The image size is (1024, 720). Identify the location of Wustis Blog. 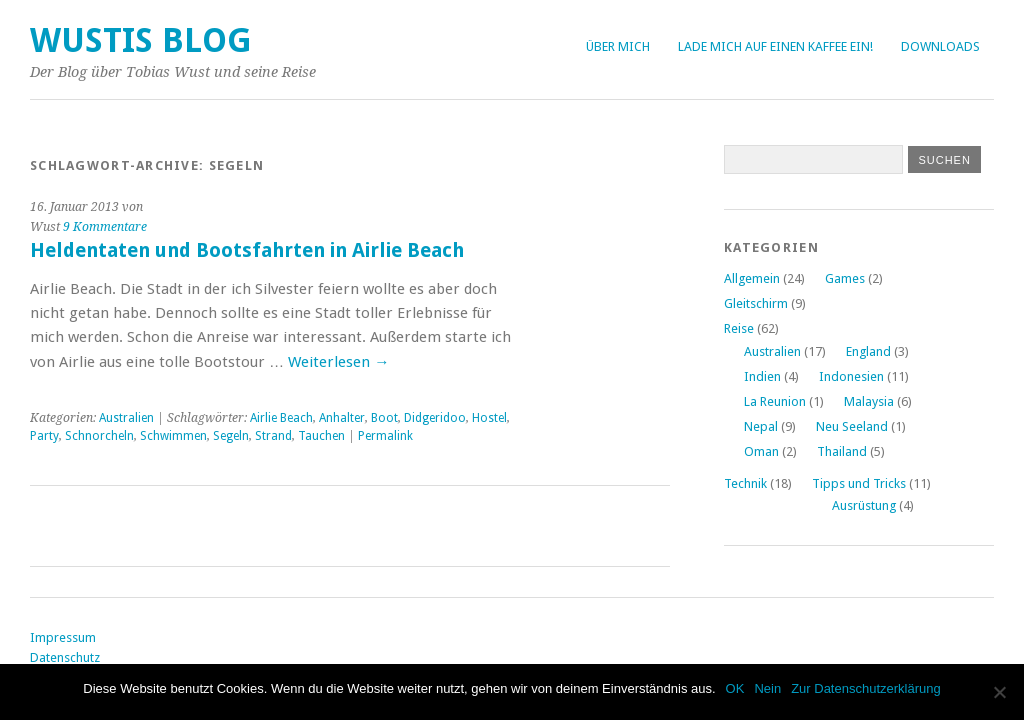
(141, 40).